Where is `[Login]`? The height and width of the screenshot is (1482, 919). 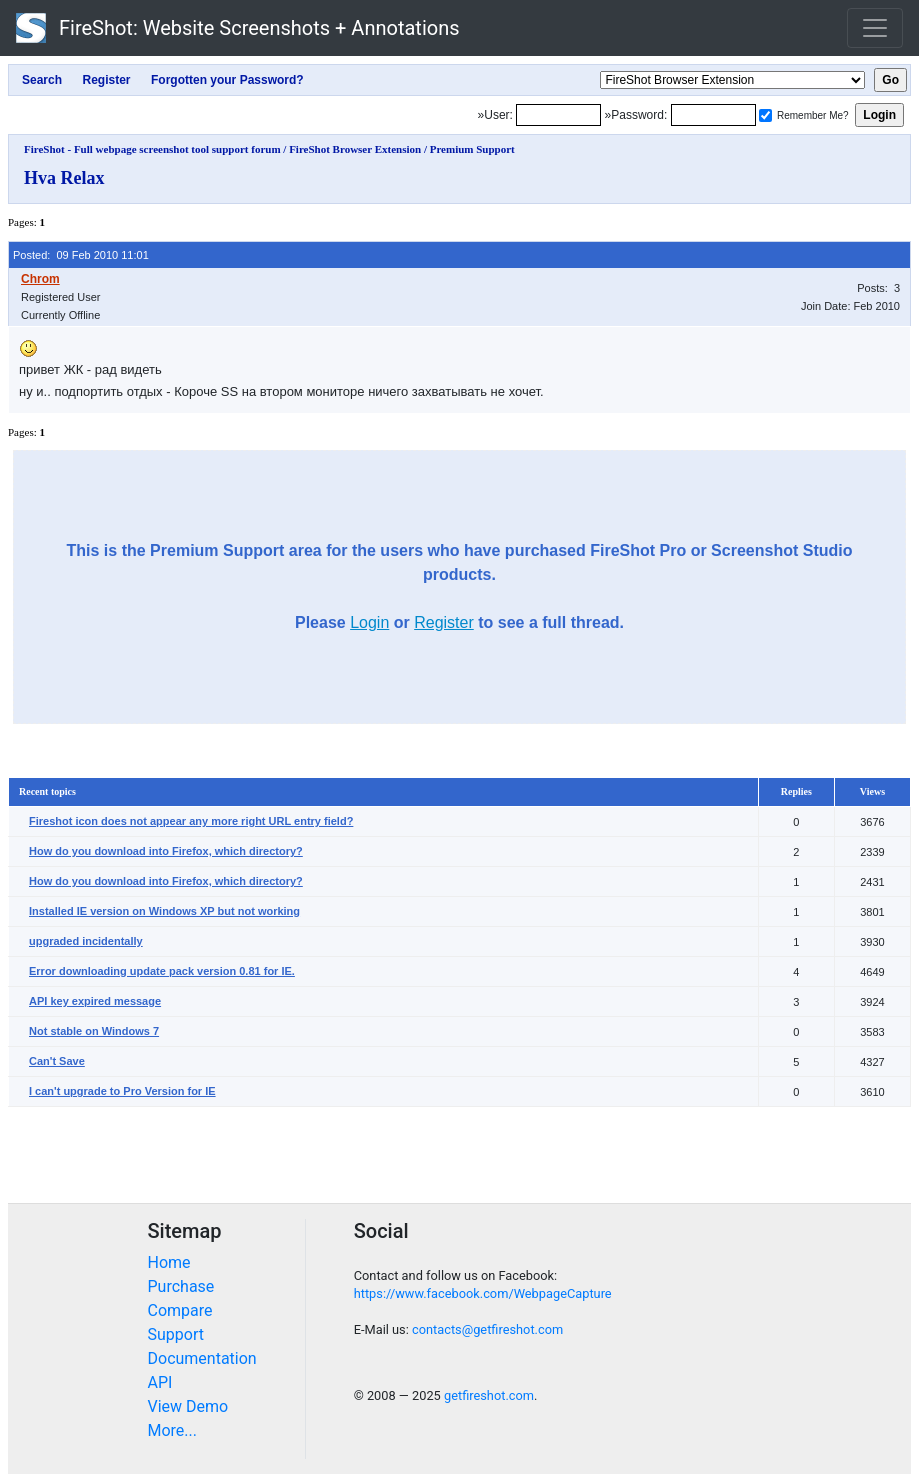 [Login] is located at coordinates (558, 115).